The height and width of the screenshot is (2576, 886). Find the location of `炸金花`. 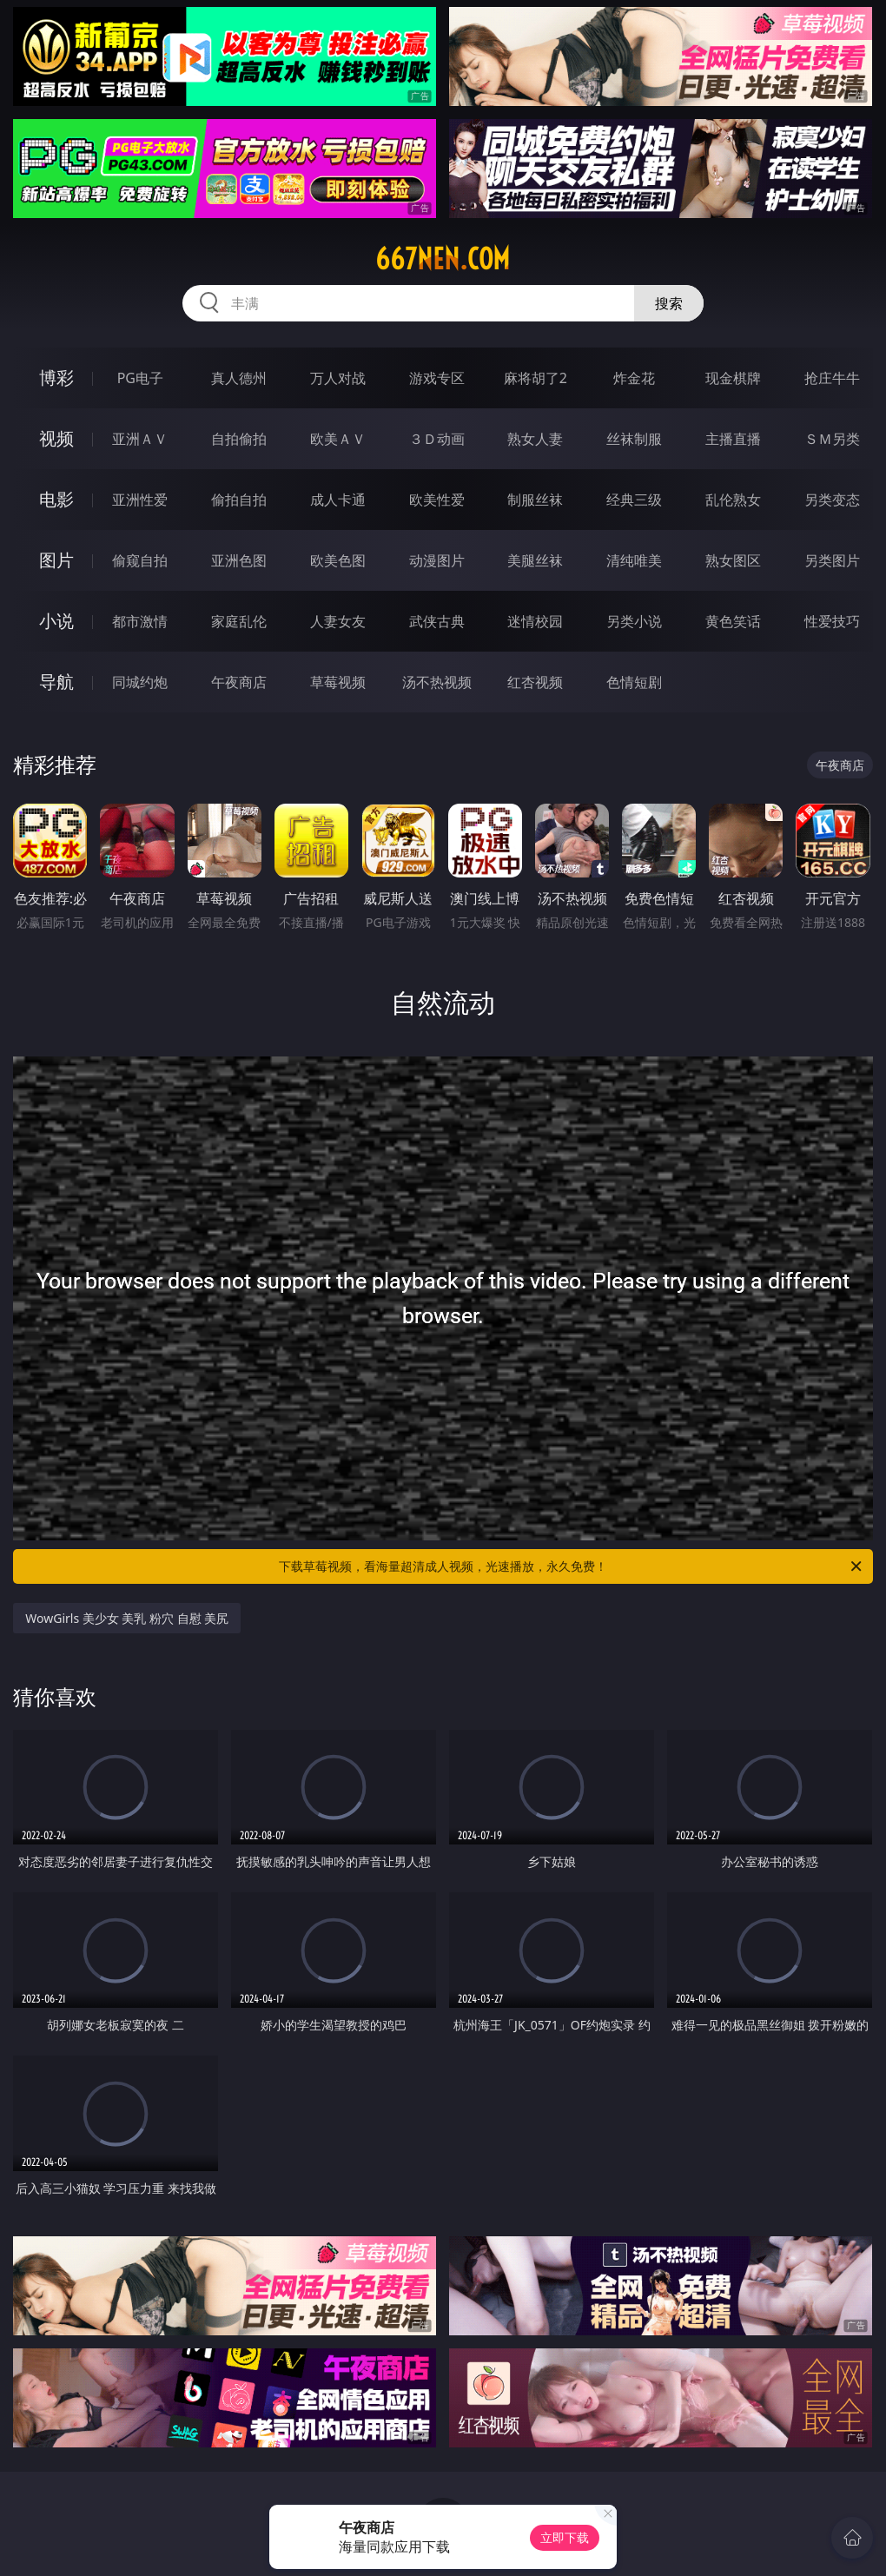

炸金花 is located at coordinates (634, 377).